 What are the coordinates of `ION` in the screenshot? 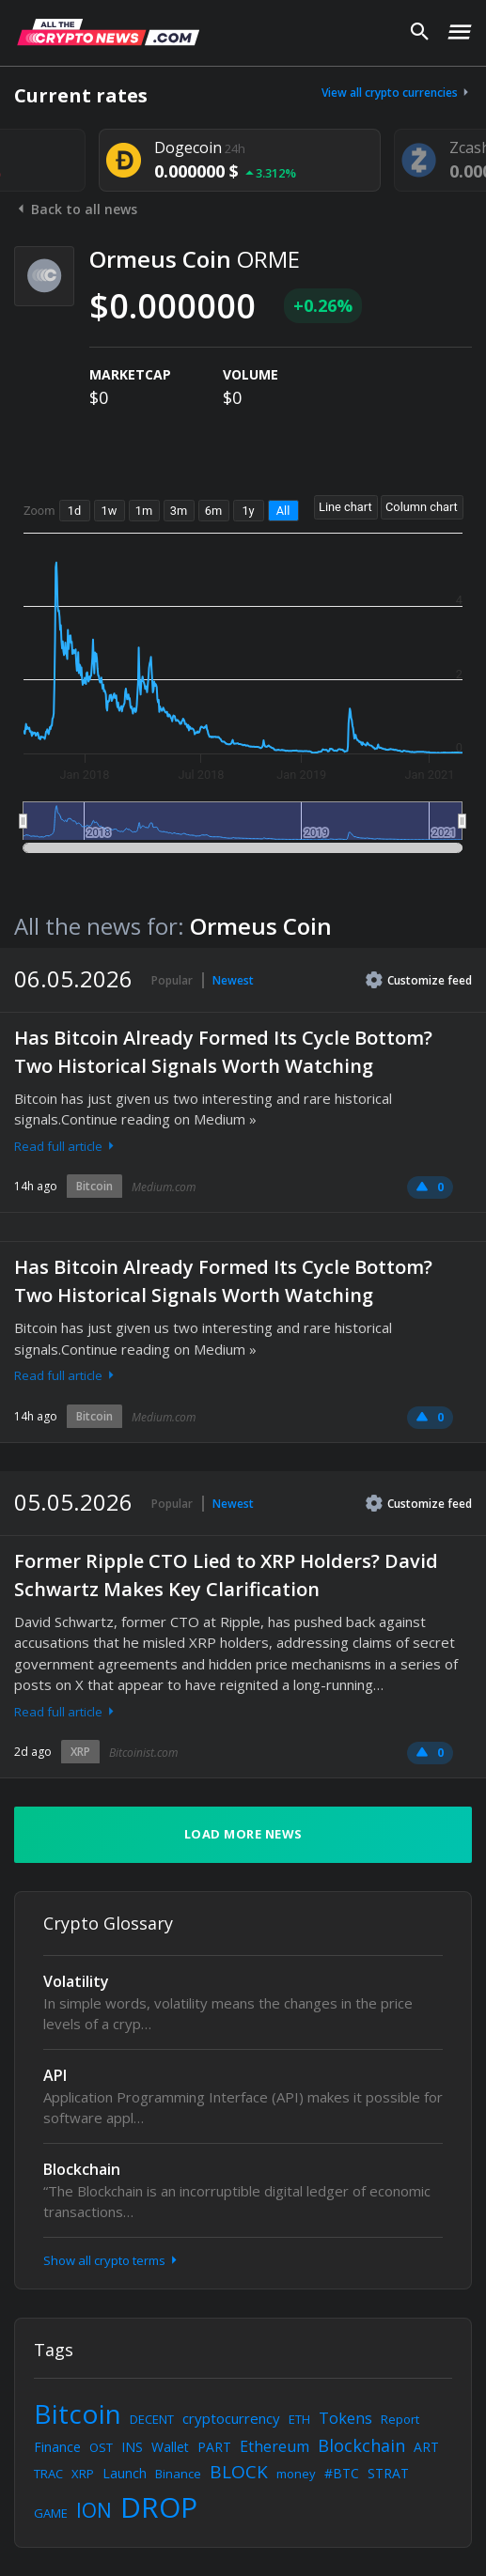 It's located at (94, 2510).